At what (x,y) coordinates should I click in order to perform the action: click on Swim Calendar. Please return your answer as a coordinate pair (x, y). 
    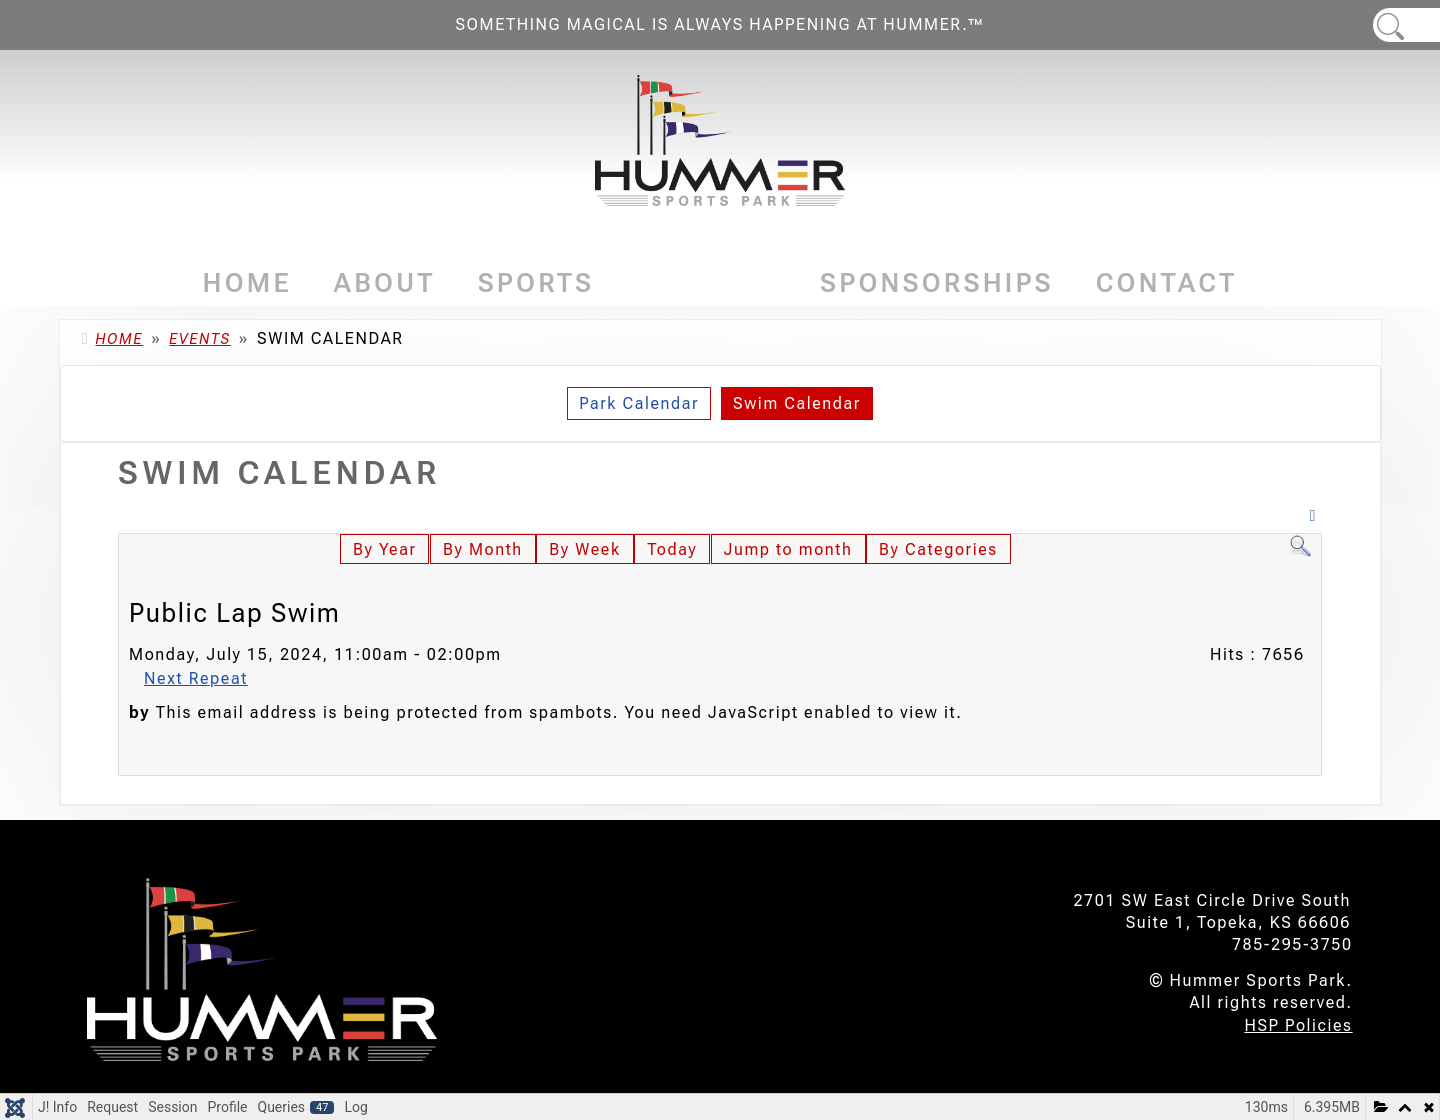
    Looking at the image, I should click on (797, 403).